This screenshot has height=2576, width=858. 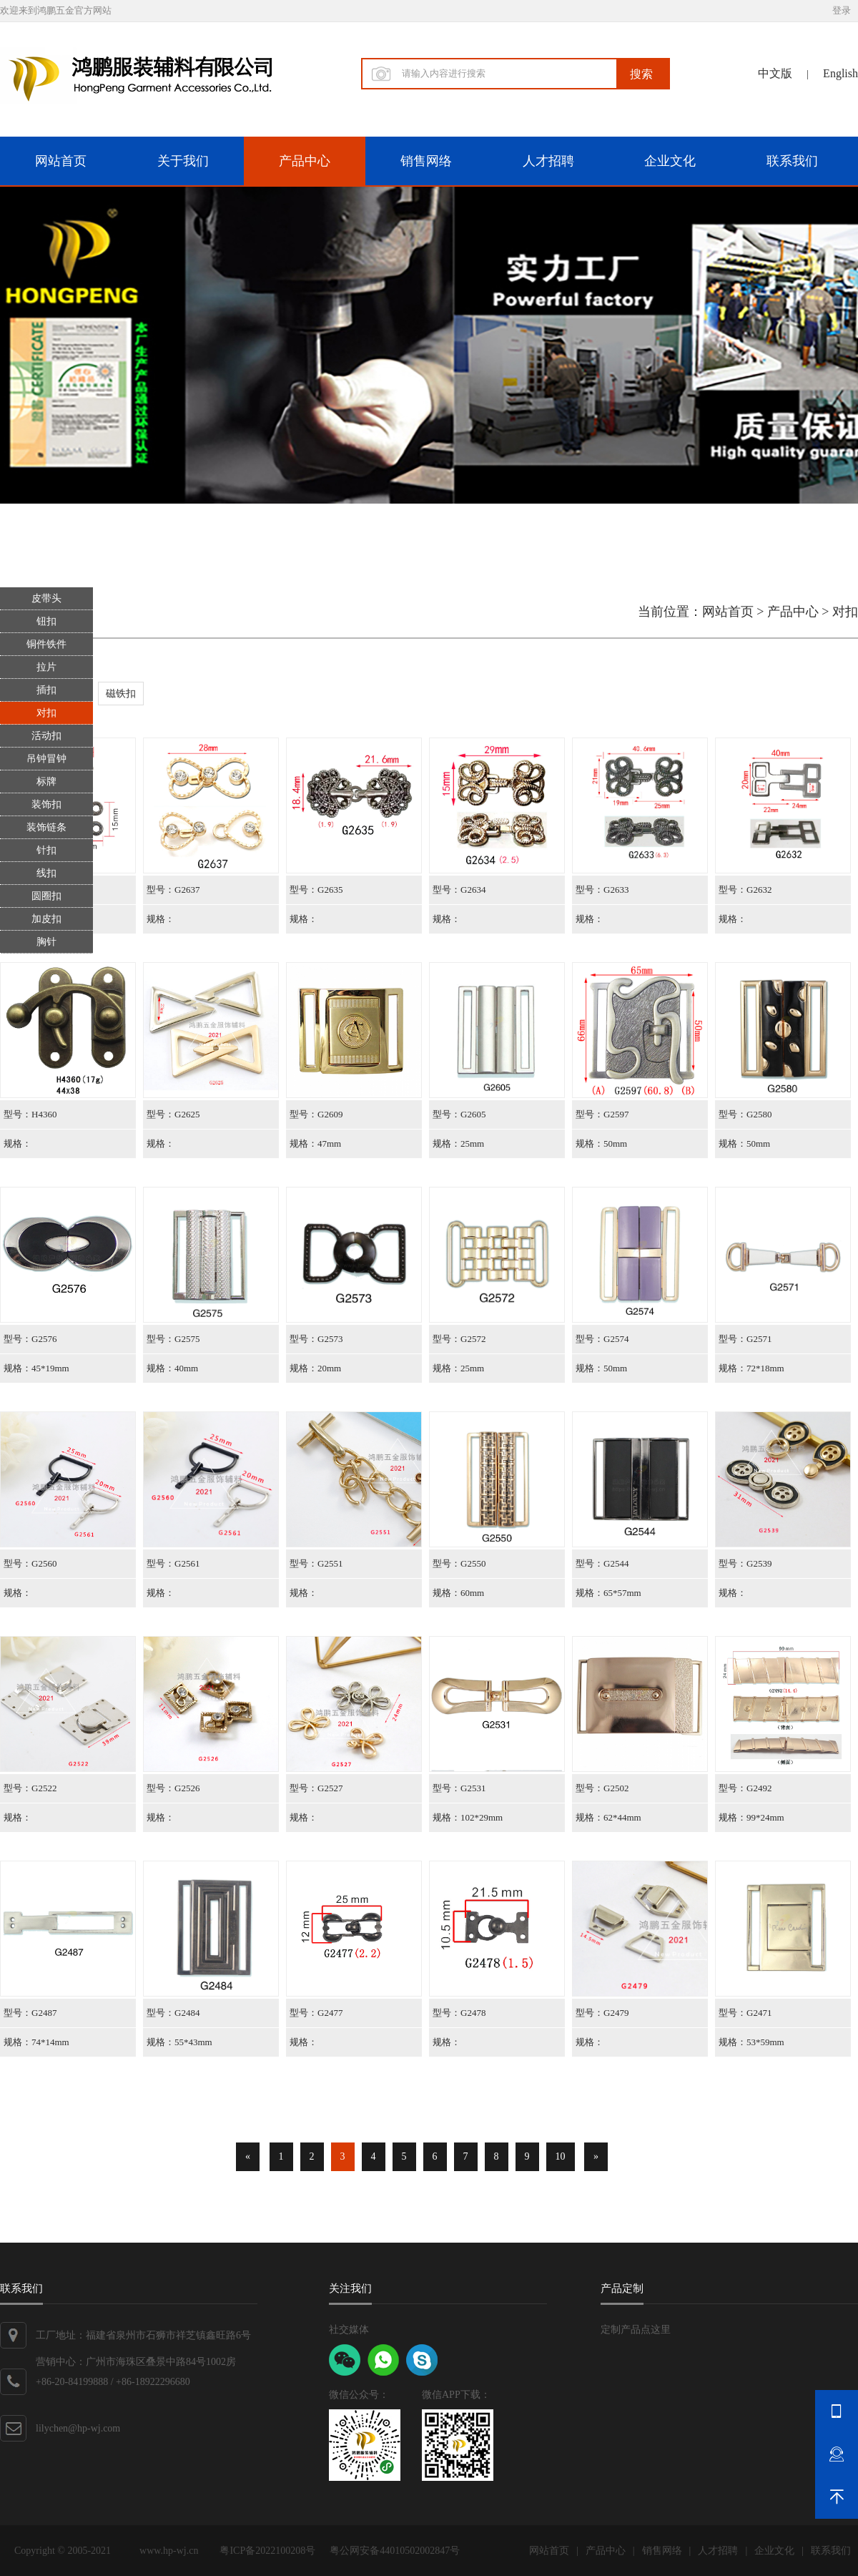 What do you see at coordinates (395, 2550) in the screenshot?
I see `粤公网安备44010502002847号` at bounding box center [395, 2550].